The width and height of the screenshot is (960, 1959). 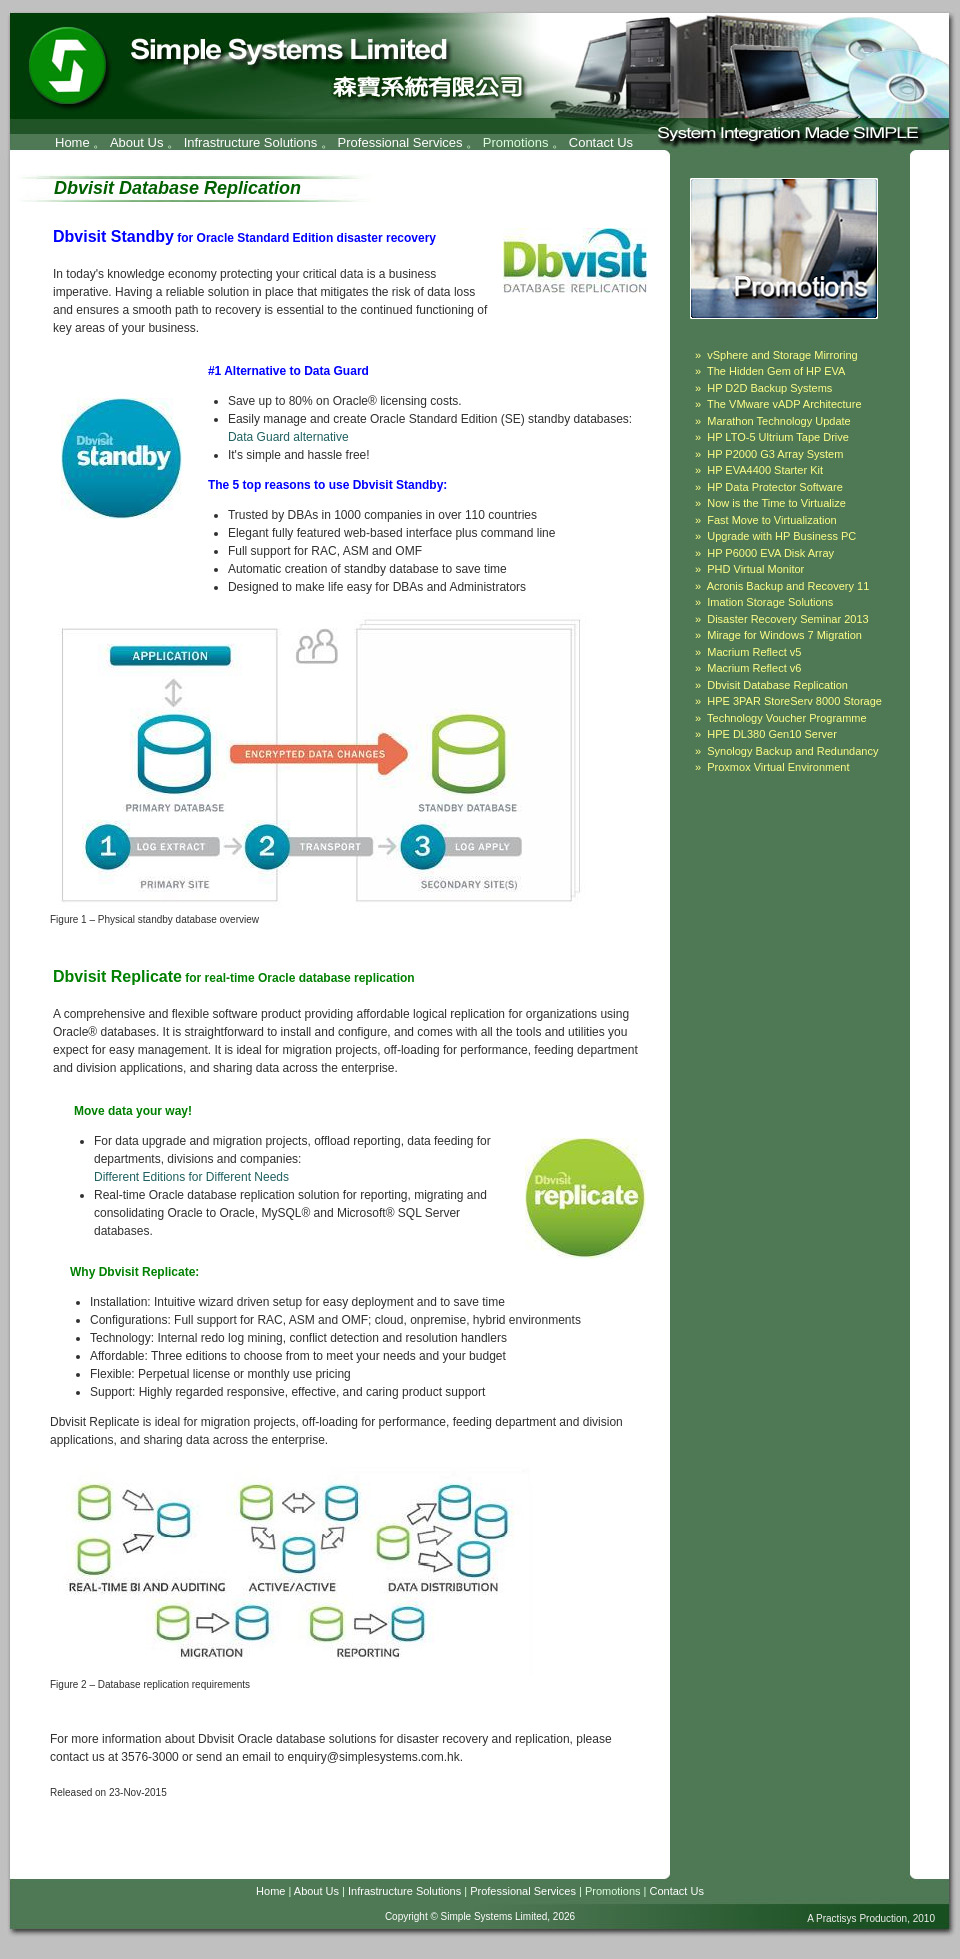 I want to click on Synology Backup and Redundancy, so click(x=792, y=751).